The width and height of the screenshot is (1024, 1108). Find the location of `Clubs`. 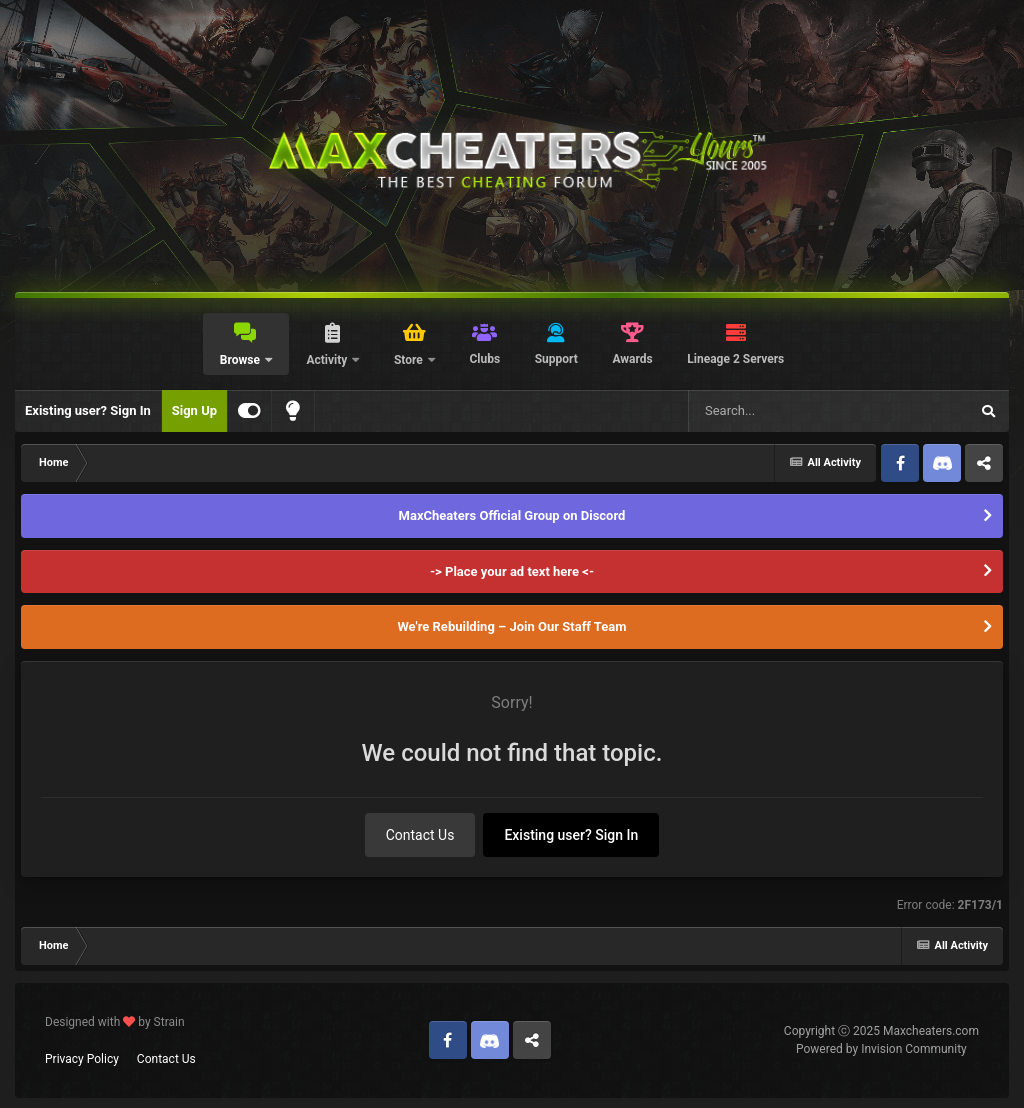

Clubs is located at coordinates (484, 359).